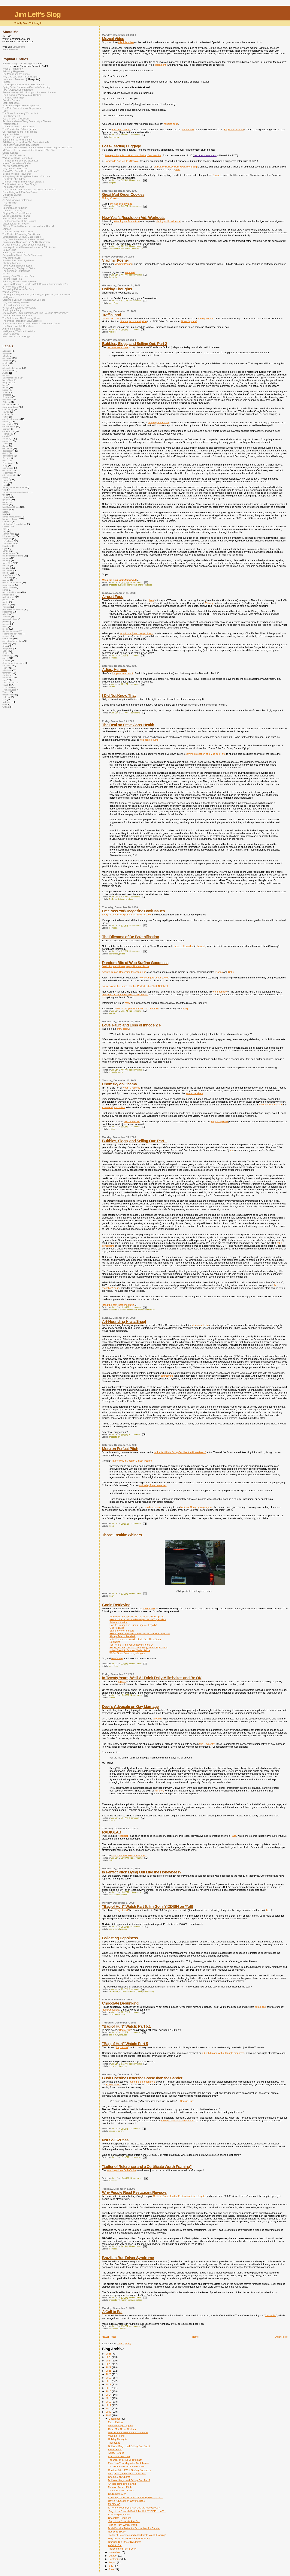 This screenshot has width=290, height=2576. Describe the element at coordinates (12, 609) in the screenshot. I see `post-covid narcissism` at that location.